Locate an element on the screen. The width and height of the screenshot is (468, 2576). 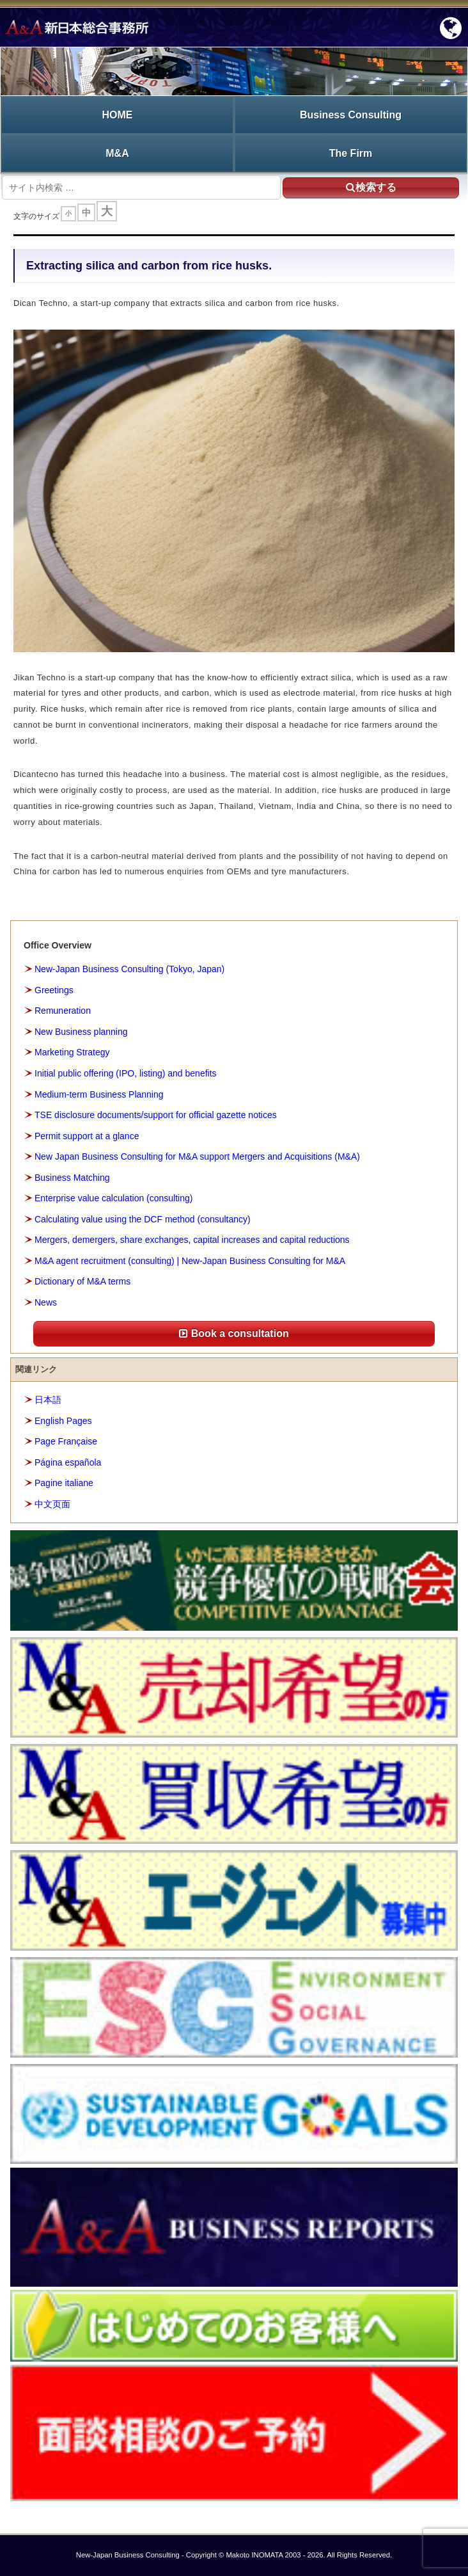
Book a consultation is located at coordinates (233, 1333).